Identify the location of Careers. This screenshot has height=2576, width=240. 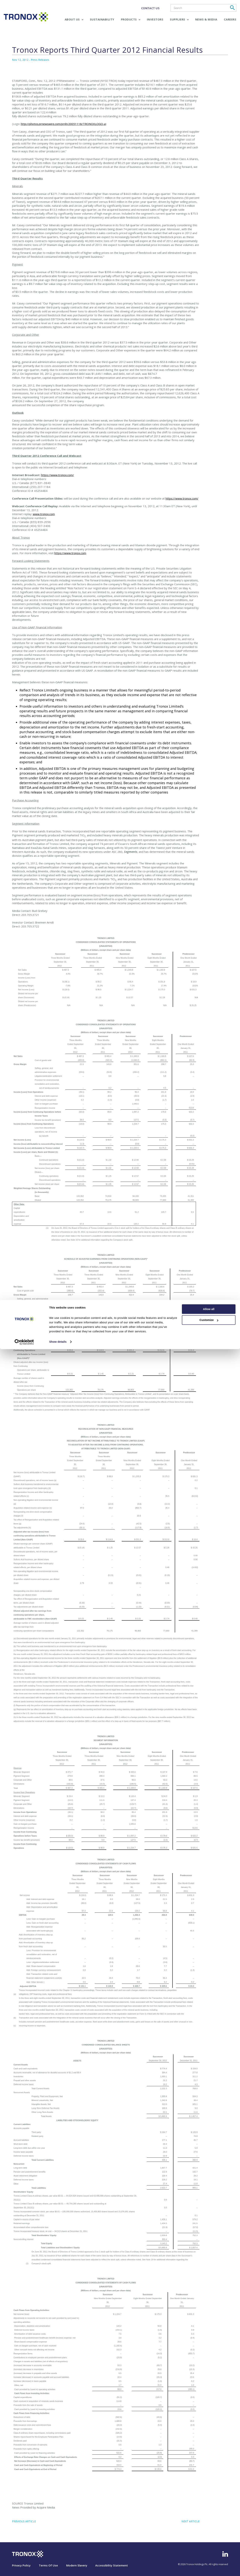
(230, 19).